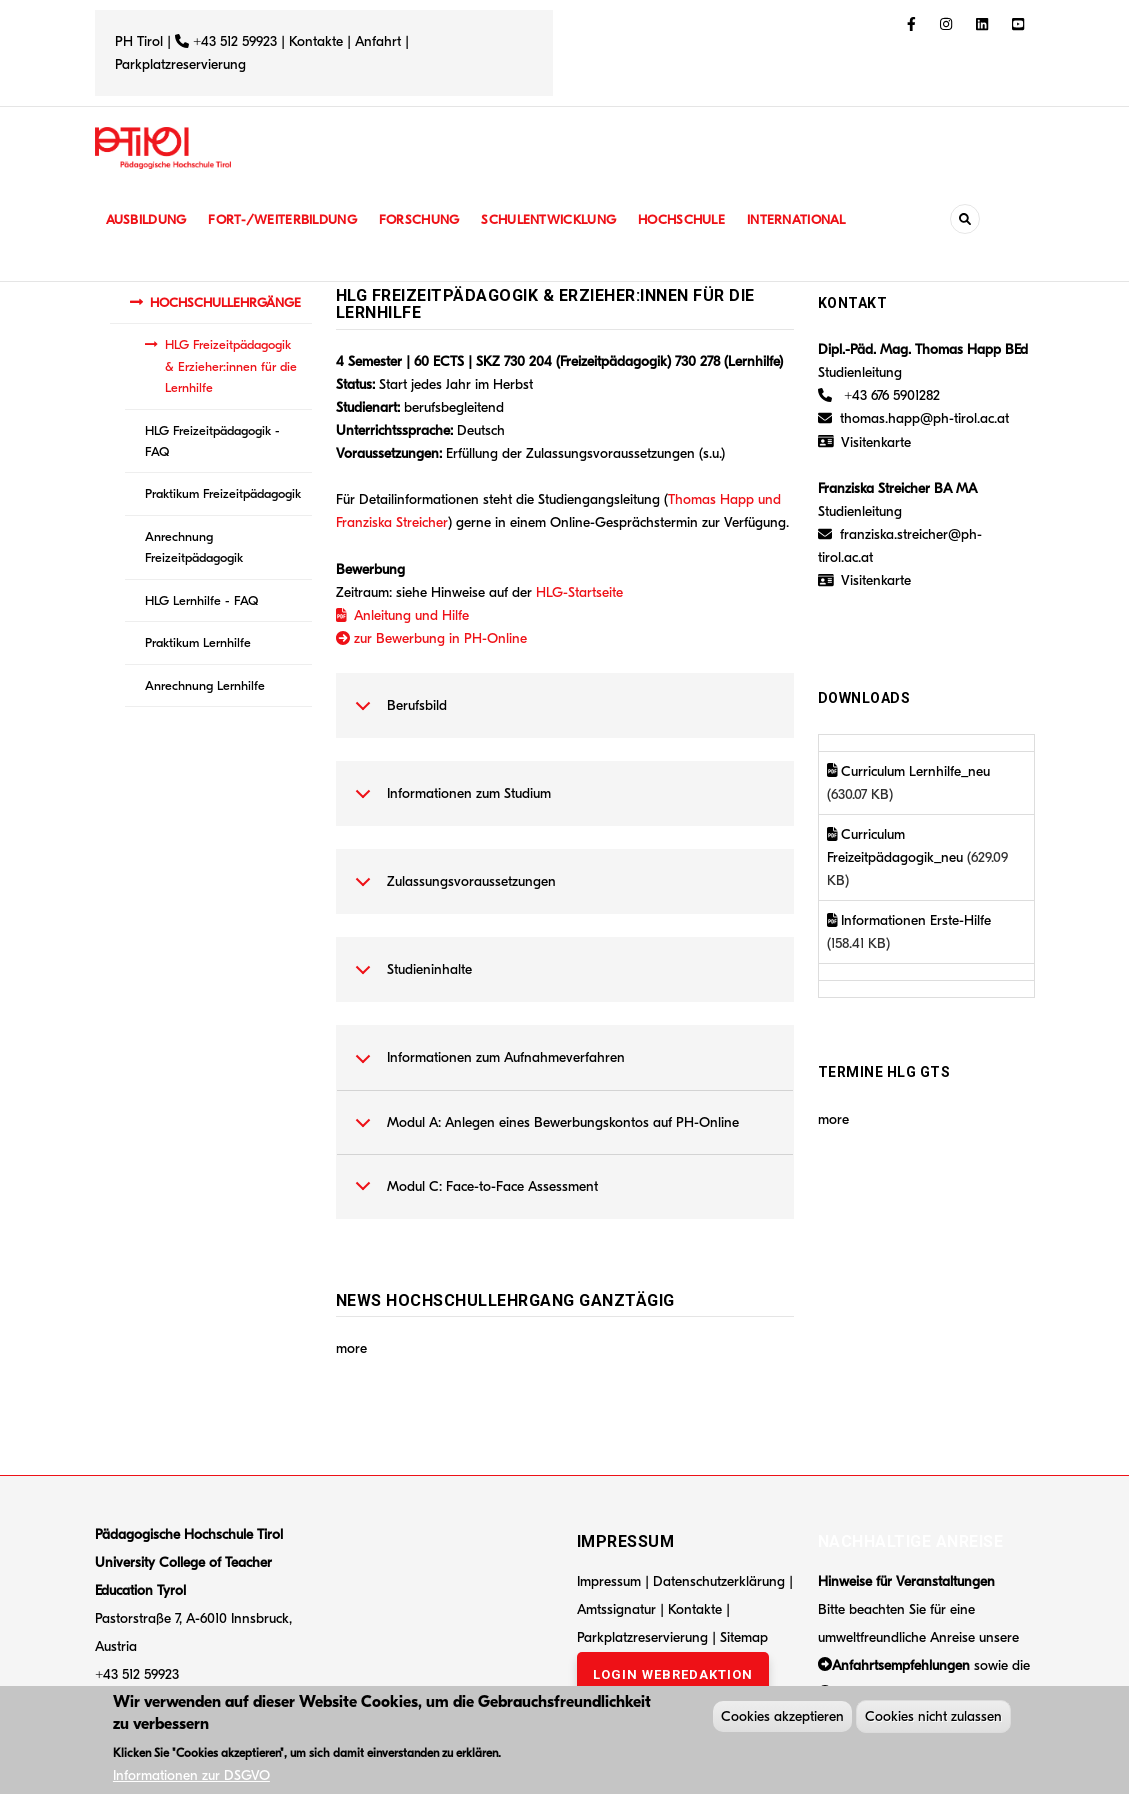 The height and width of the screenshot is (1794, 1129). I want to click on Parkplatzreservierung, so click(180, 64).